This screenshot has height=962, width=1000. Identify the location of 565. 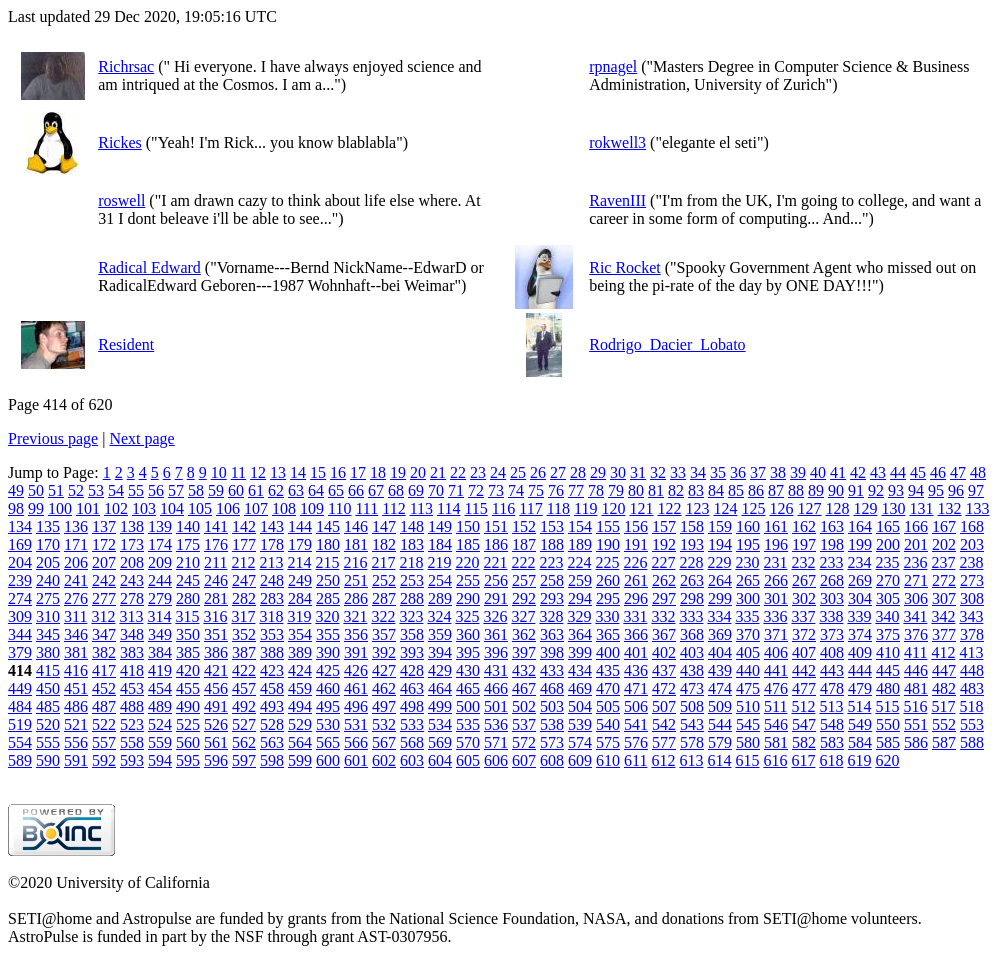
(328, 742).